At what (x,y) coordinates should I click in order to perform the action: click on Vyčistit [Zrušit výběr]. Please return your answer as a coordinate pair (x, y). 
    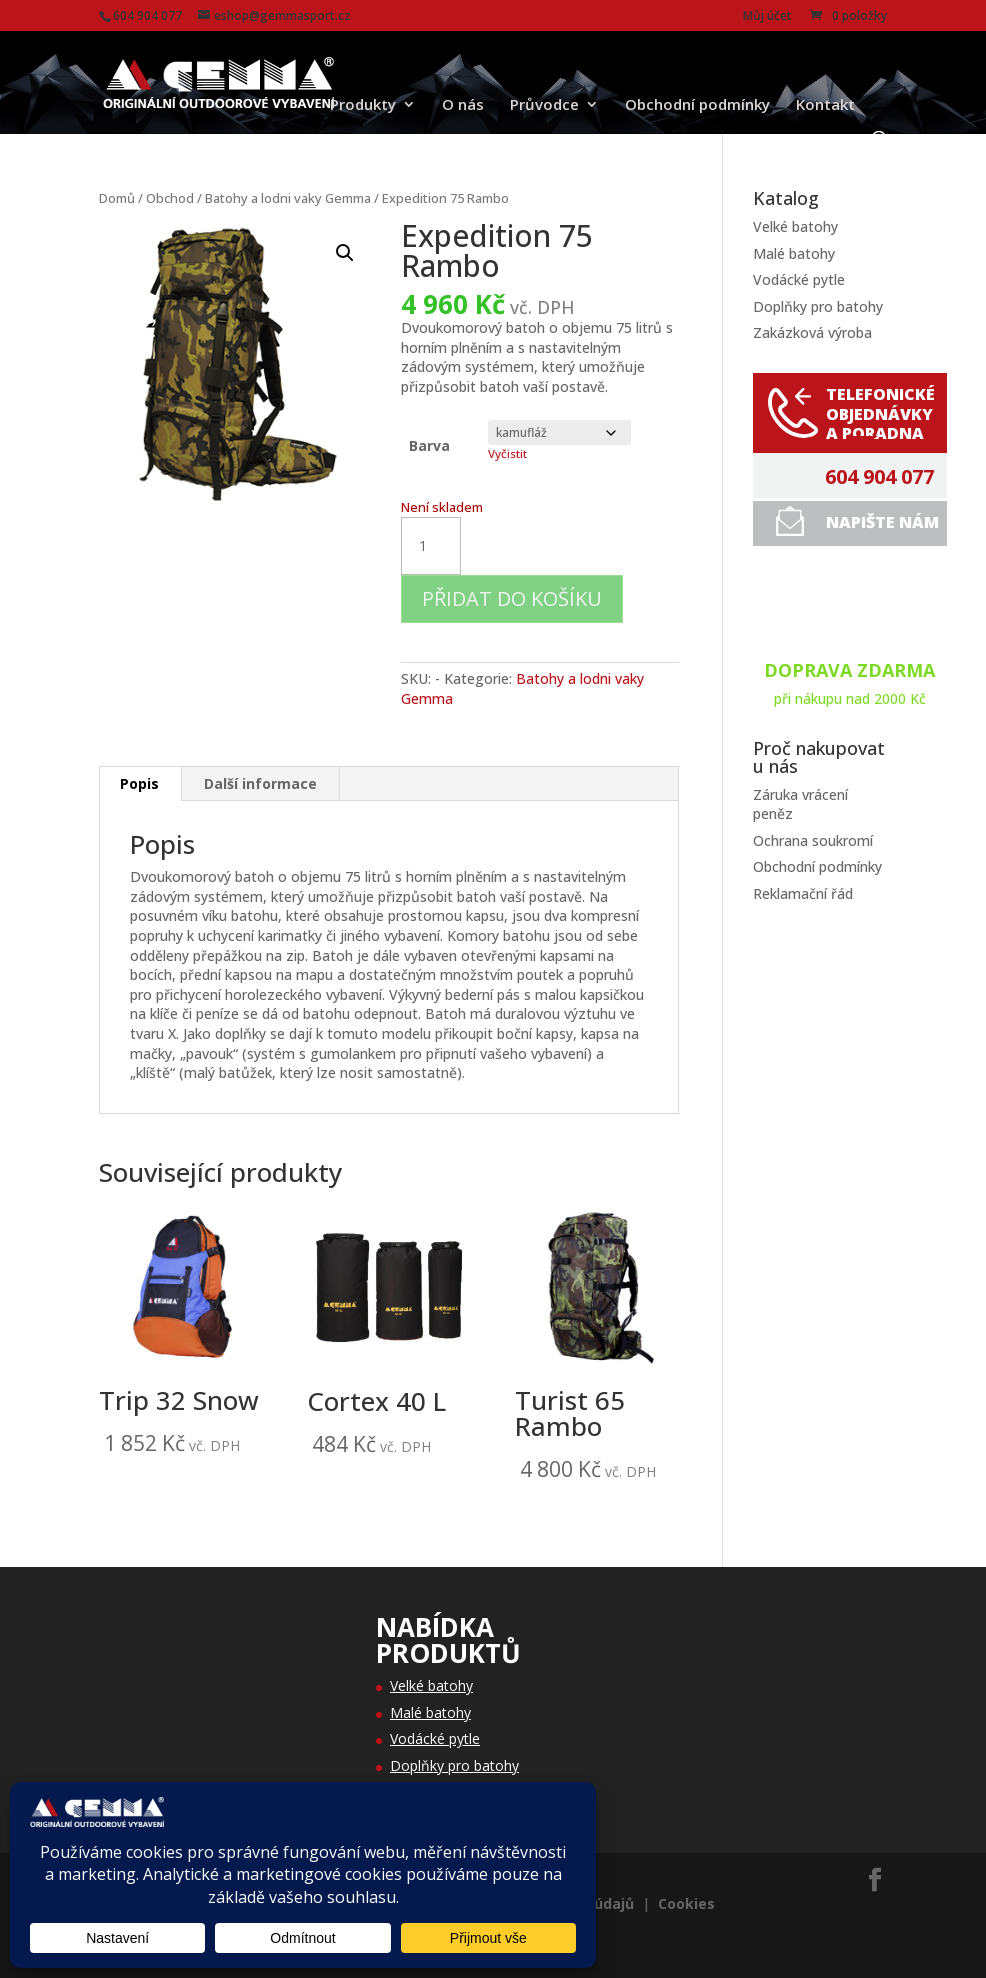
    Looking at the image, I should click on (507, 453).